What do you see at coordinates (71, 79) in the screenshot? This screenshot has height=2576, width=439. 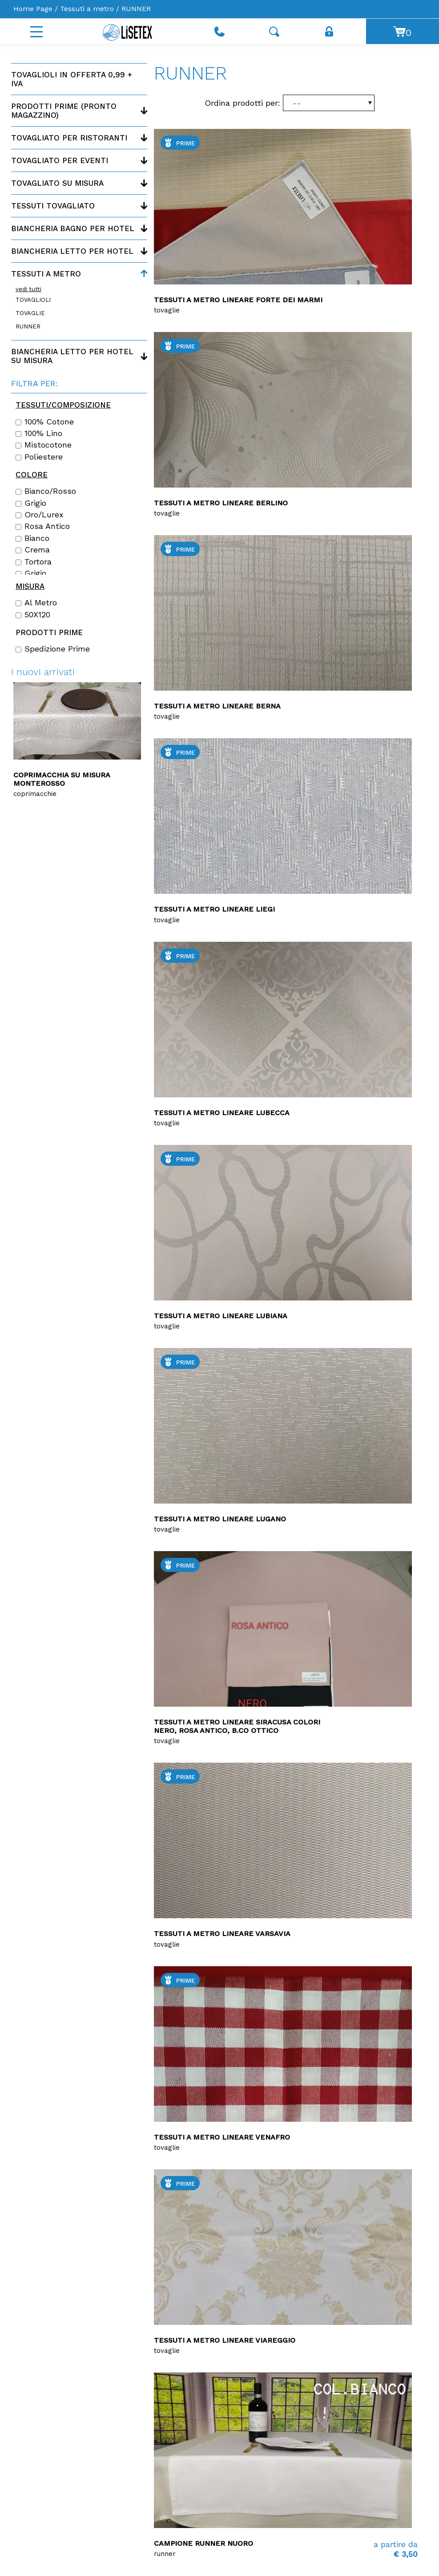 I see `Tovaglioli in offerta 0,99 + IVA` at bounding box center [71, 79].